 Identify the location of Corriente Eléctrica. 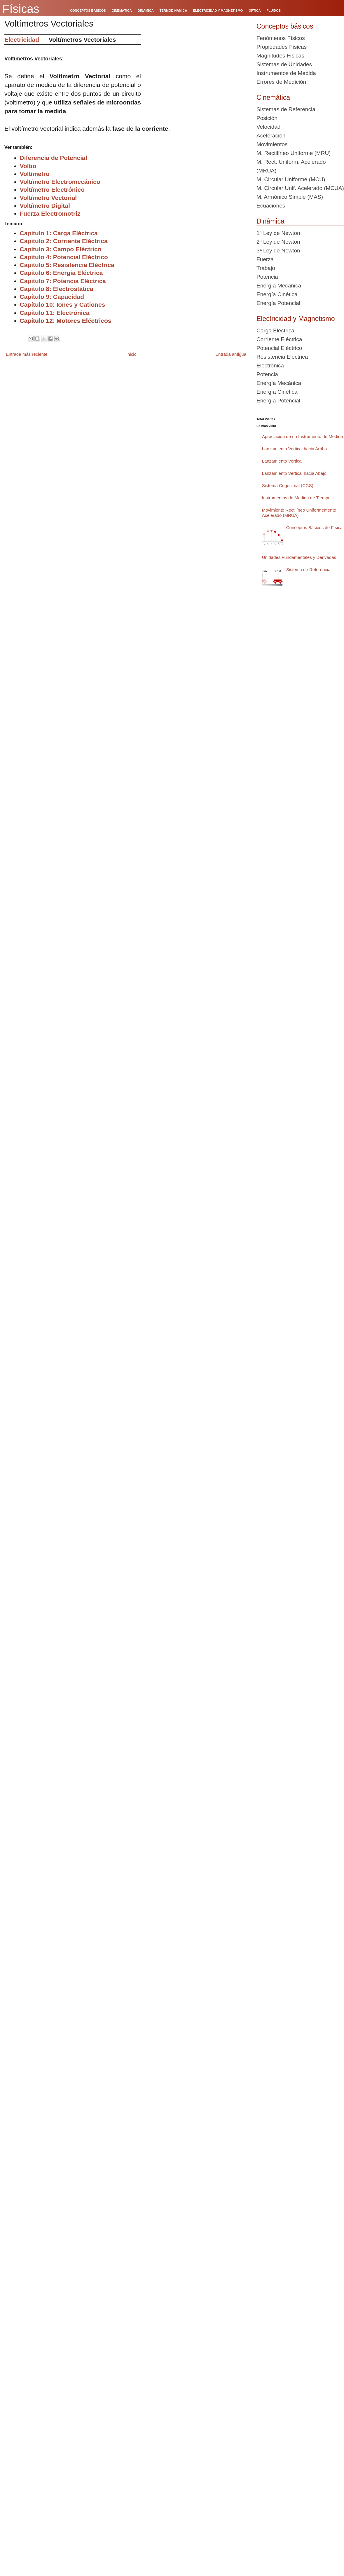
(279, 339).